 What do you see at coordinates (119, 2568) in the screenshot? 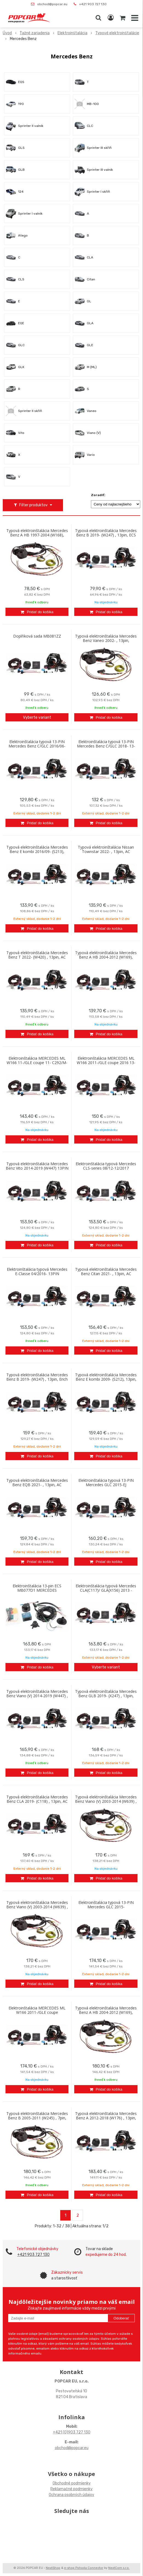
I see `NextCom s.r.o.` at bounding box center [119, 2568].